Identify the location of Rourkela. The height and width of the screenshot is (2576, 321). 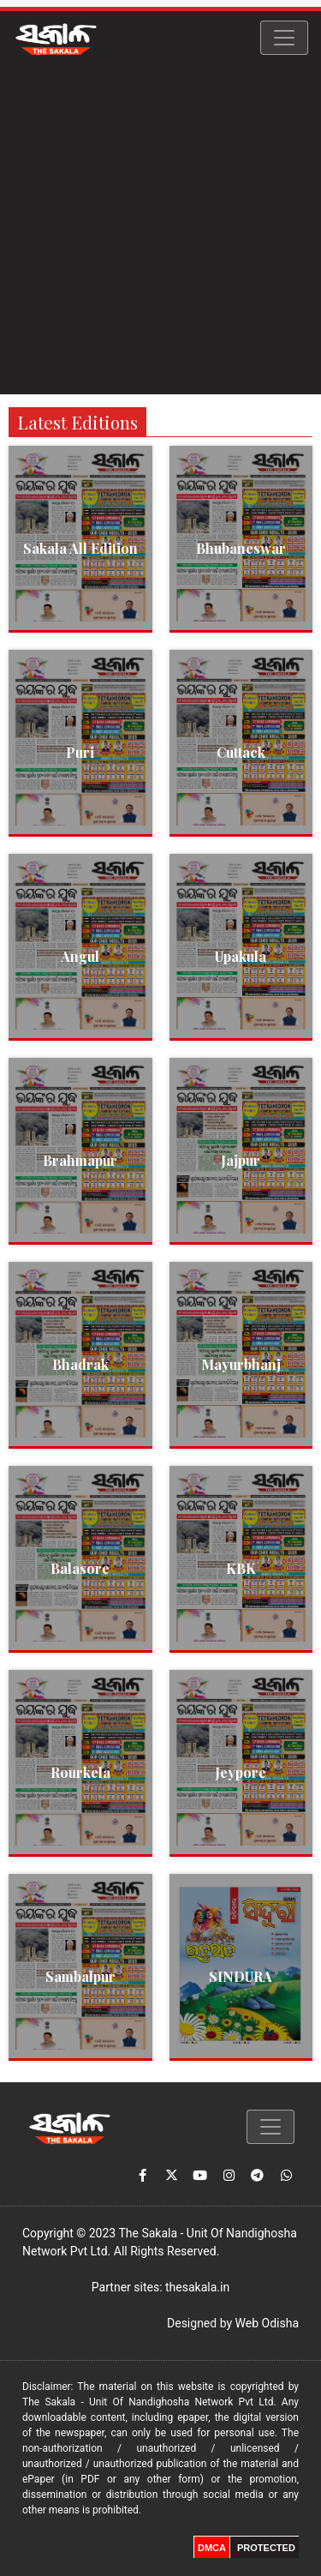
(80, 1772).